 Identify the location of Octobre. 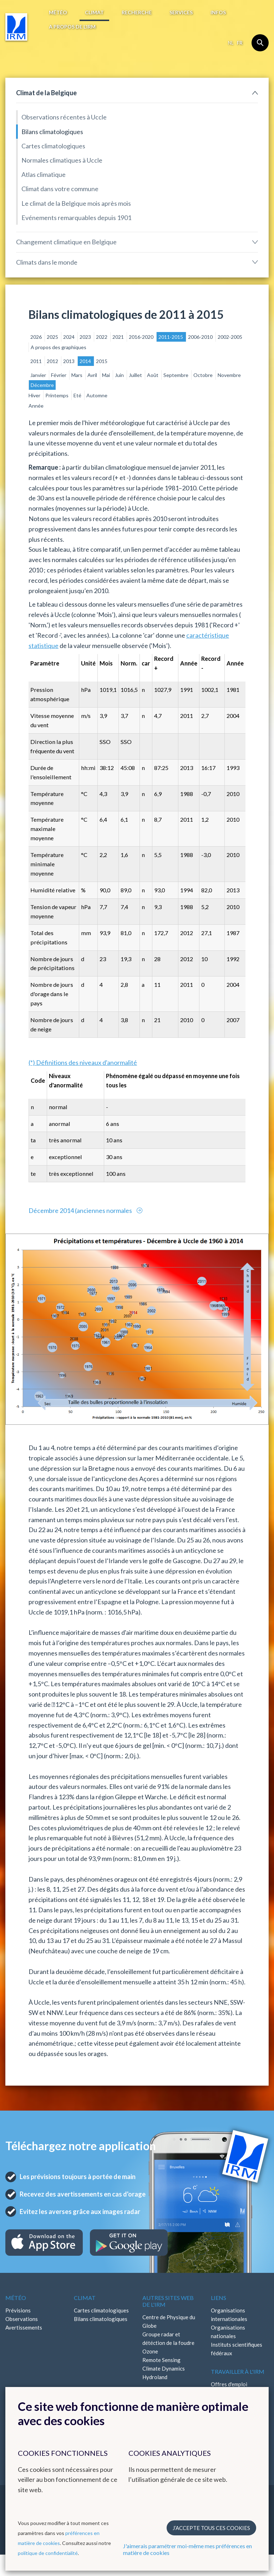
(203, 375).